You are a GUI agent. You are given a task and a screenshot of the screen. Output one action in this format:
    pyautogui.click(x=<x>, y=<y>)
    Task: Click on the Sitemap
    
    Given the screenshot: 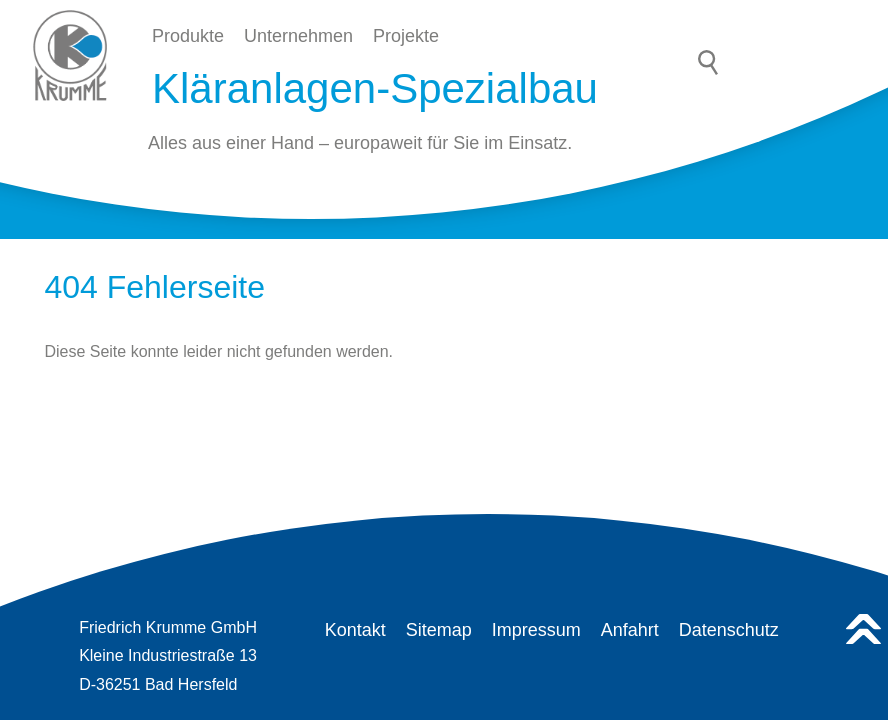 What is the action you would take?
    pyautogui.click(x=439, y=630)
    